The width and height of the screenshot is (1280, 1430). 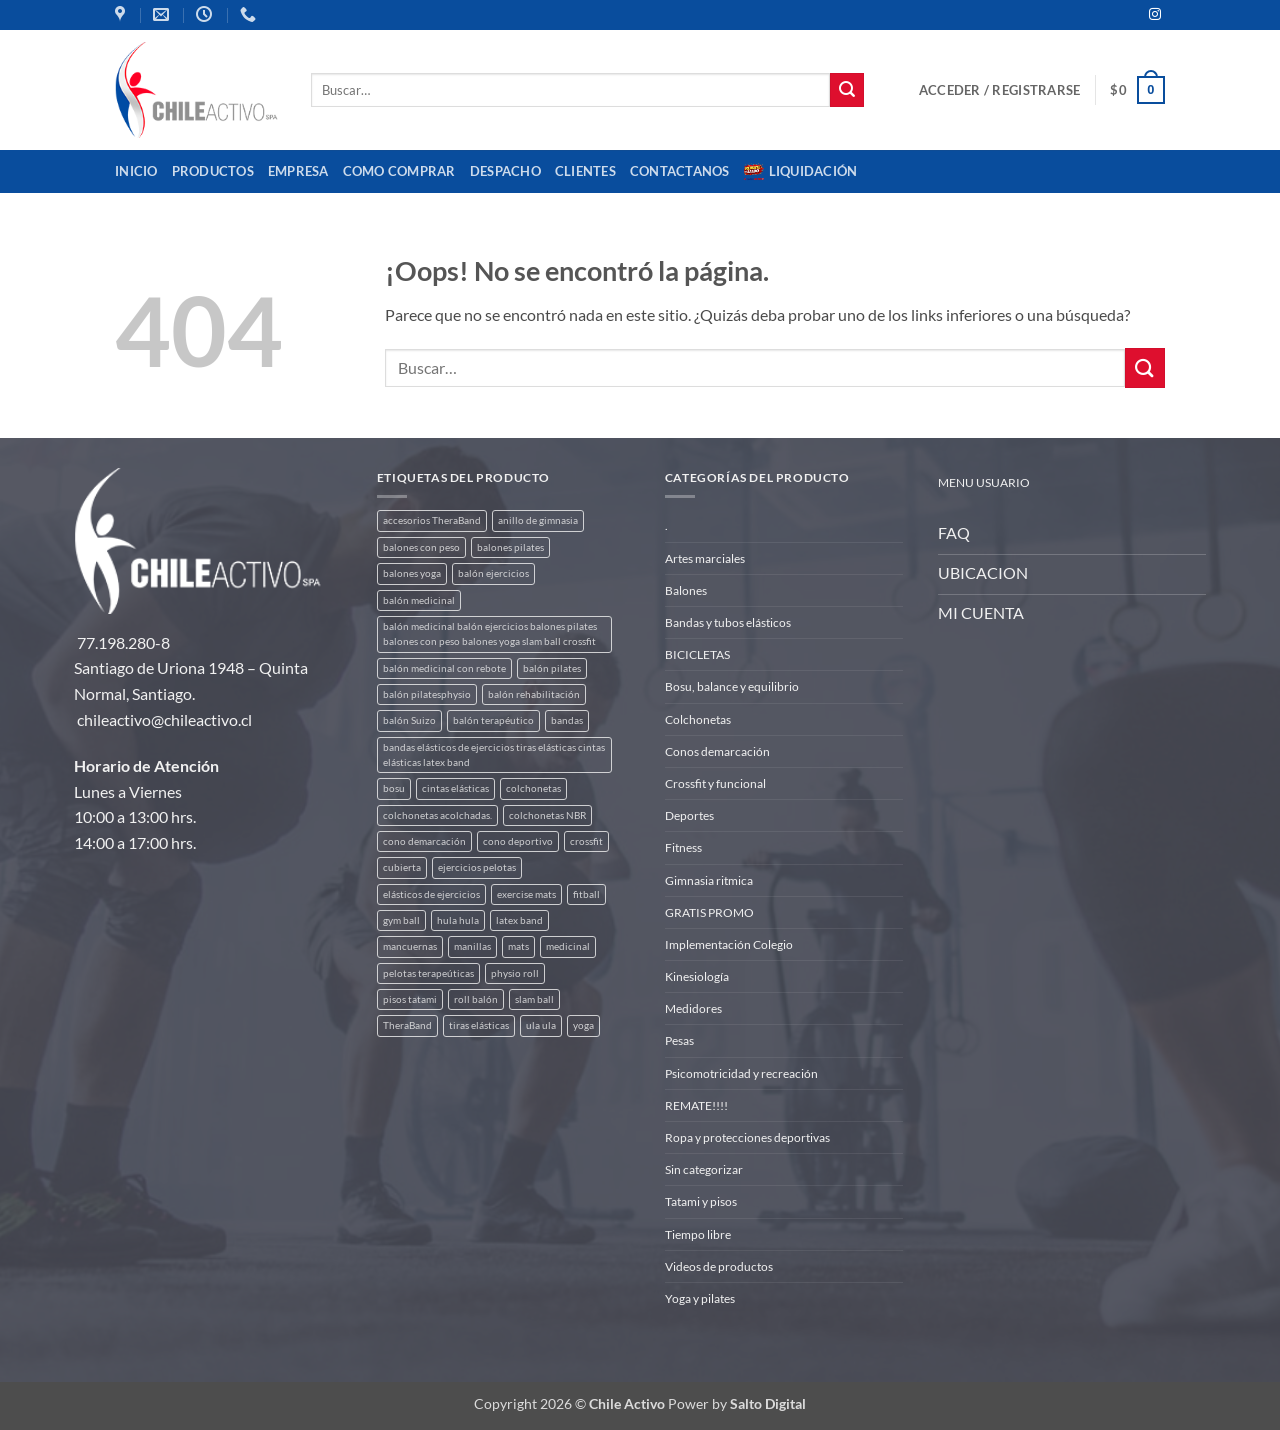 I want to click on balón terapéutico [balón terapéutico (9 productos)], so click(x=493, y=720).